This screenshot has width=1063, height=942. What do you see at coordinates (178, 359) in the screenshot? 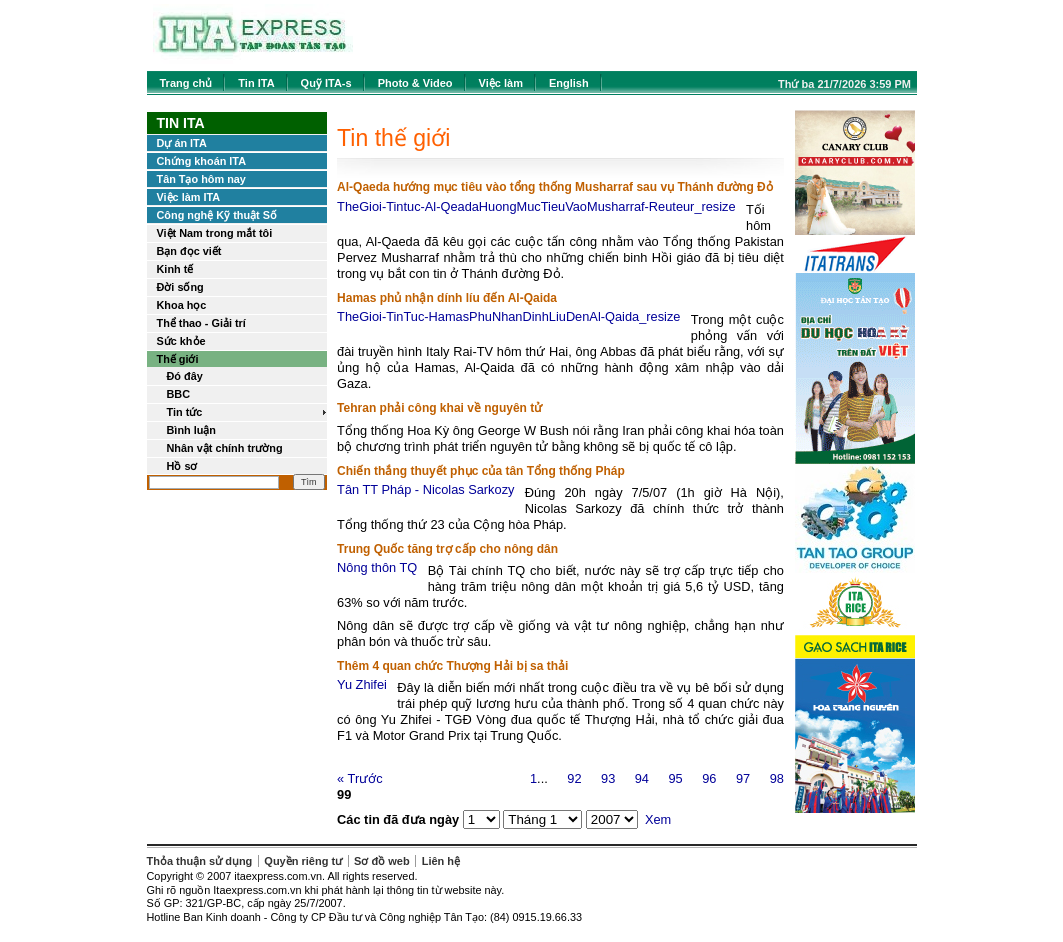
I see `Thế giới` at bounding box center [178, 359].